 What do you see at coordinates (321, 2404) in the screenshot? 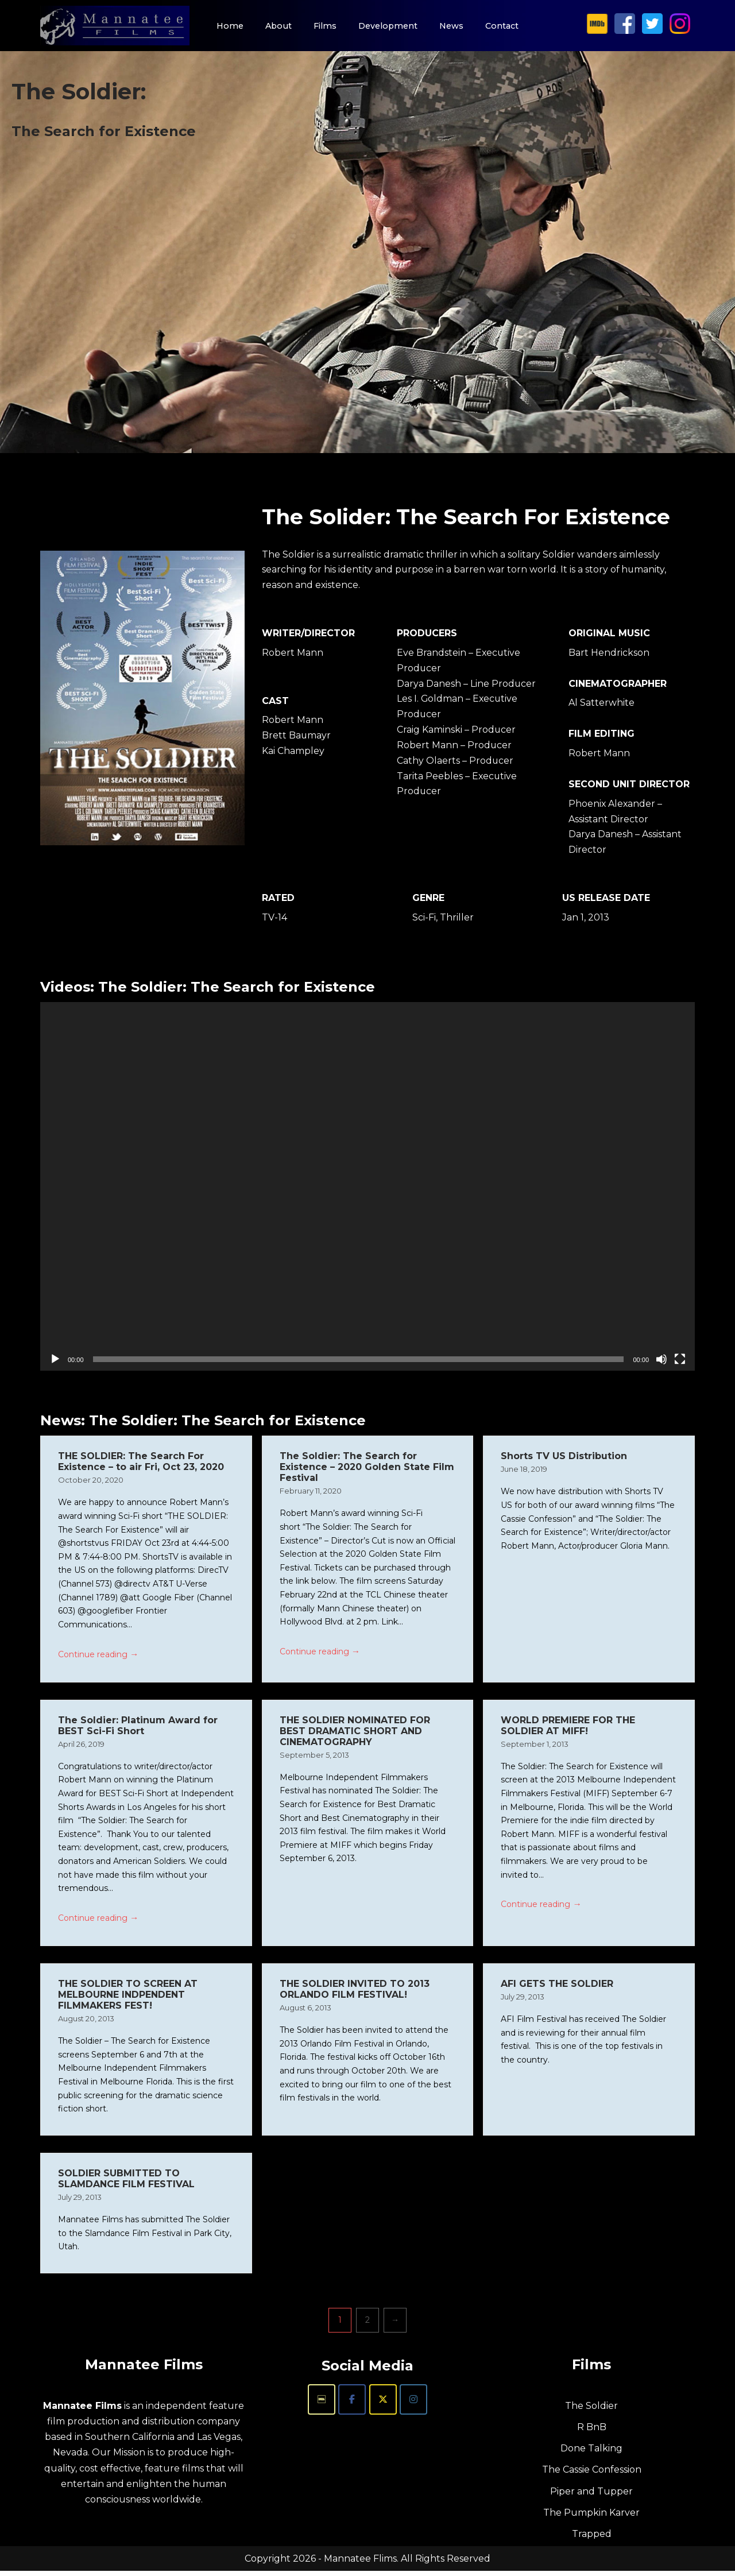
I see `[Mannatee Films on Imdb]` at bounding box center [321, 2404].